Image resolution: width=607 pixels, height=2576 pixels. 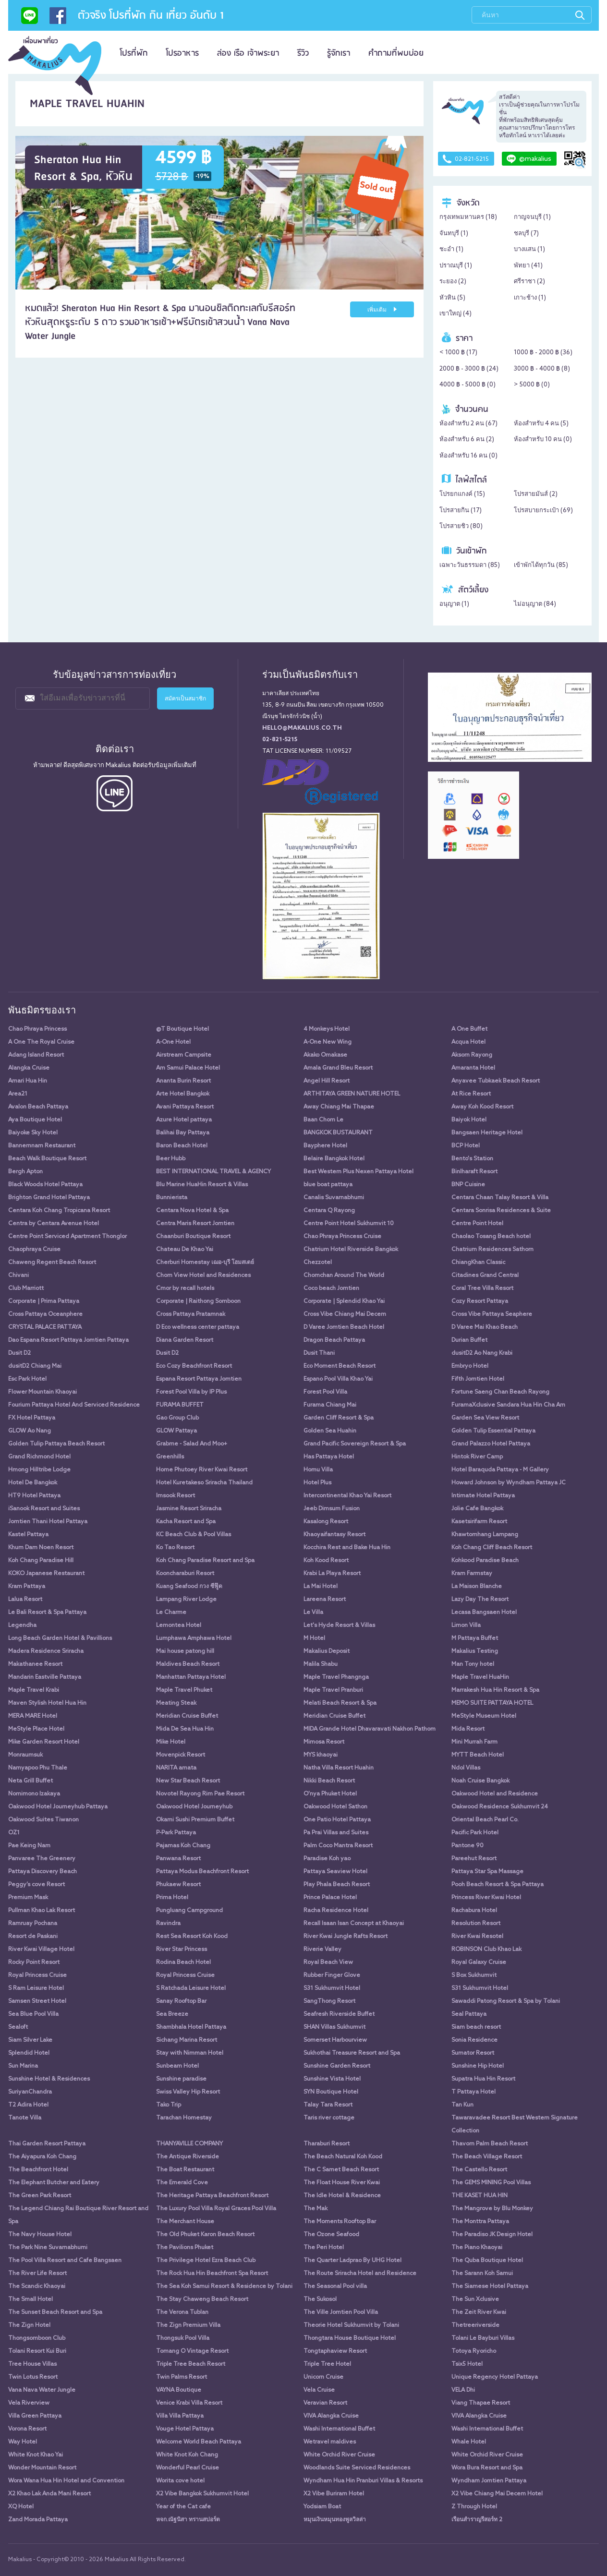 What do you see at coordinates (22, 2442) in the screenshot?
I see `Way Hotel` at bounding box center [22, 2442].